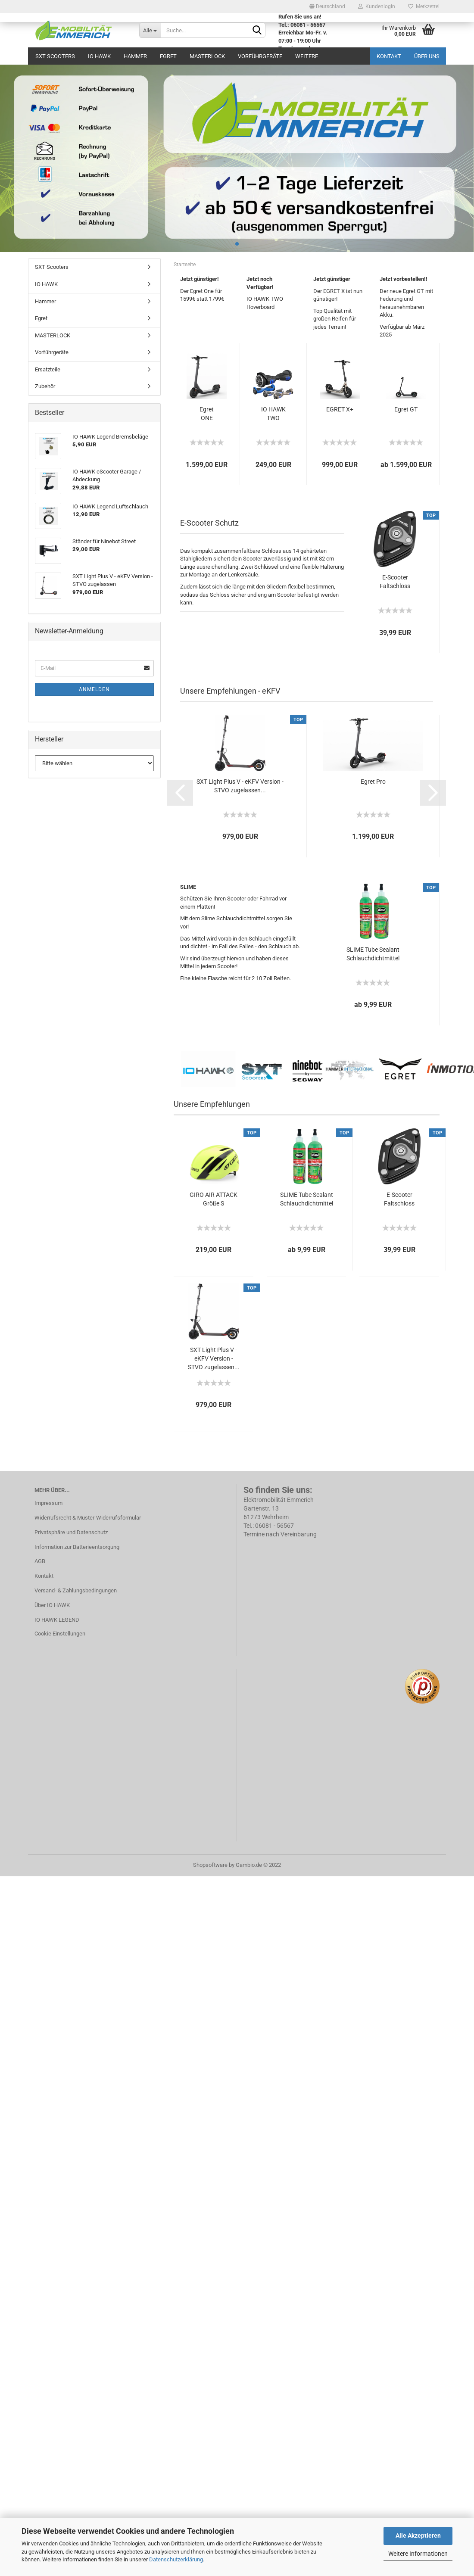 The height and width of the screenshot is (2576, 474). I want to click on Hammer, so click(135, 56).